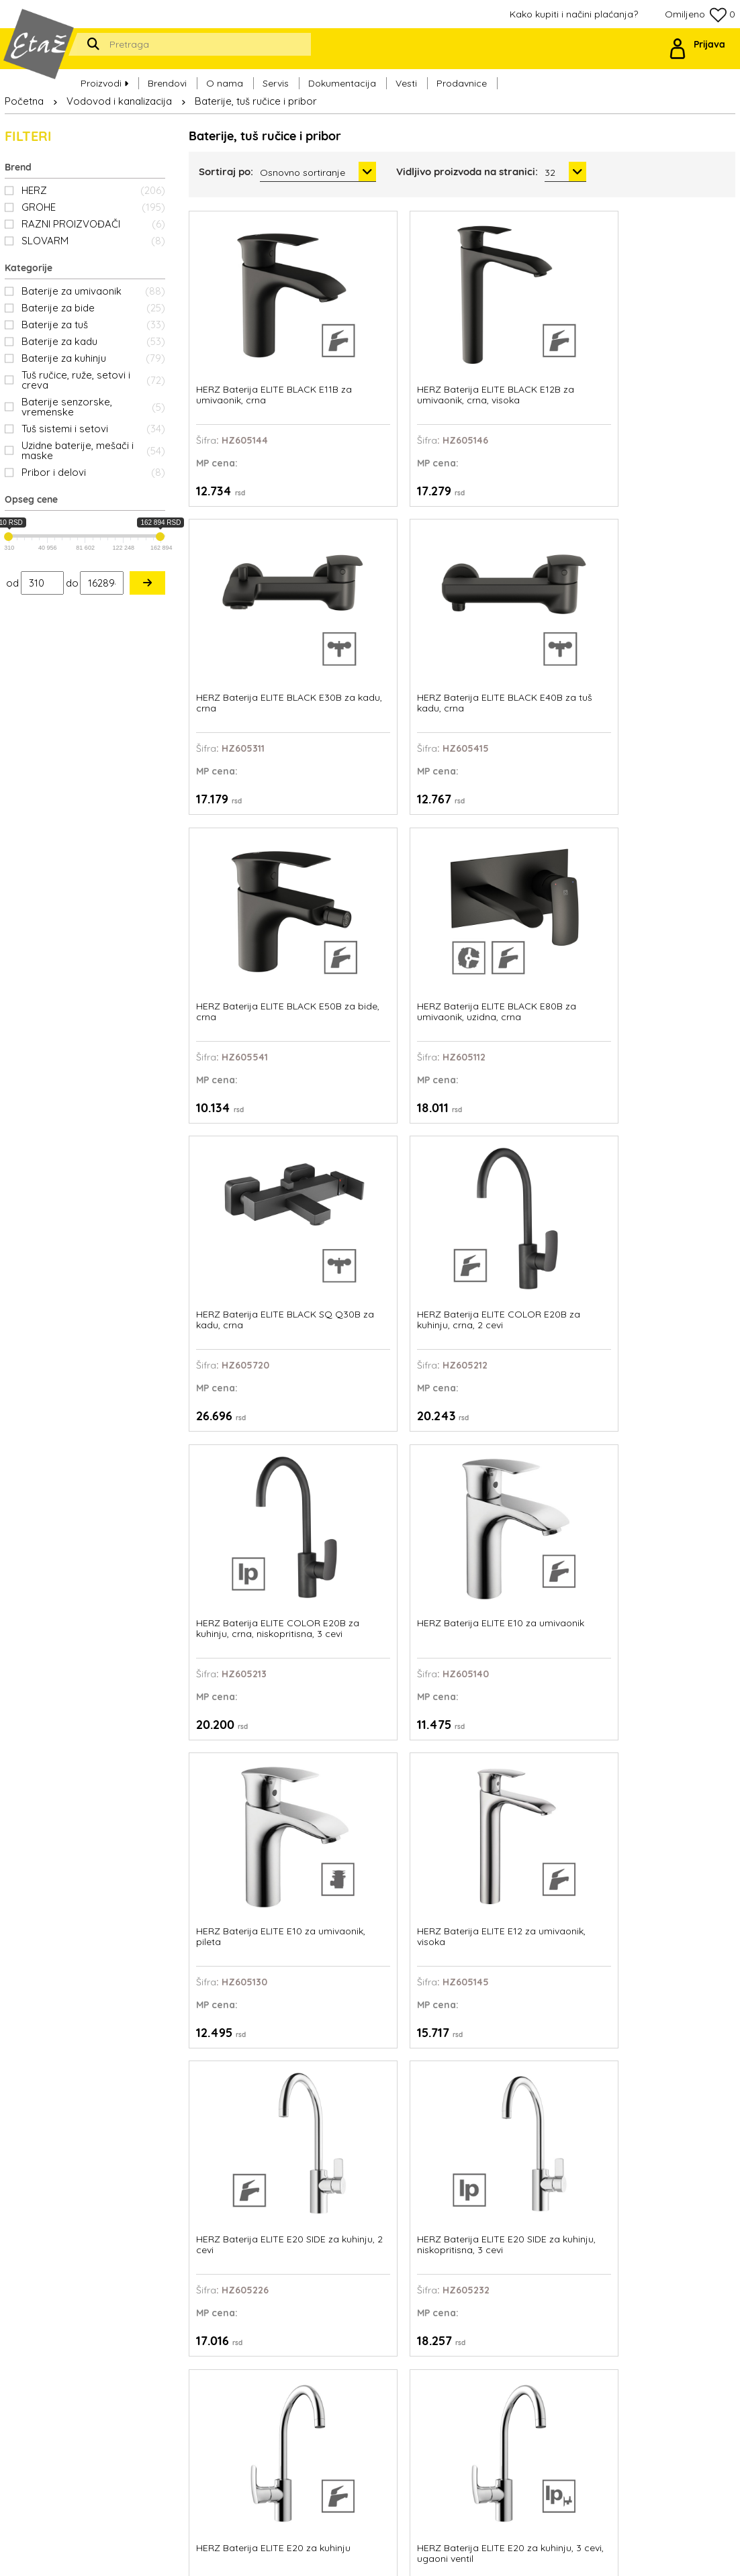 The width and height of the screenshot is (740, 2576). What do you see at coordinates (250, 2043) in the screenshot?
I see `HERZ Baterija ELITE E40 za tuš kadu, tuš ručica, tuš crevo, konzola` at bounding box center [250, 2043].